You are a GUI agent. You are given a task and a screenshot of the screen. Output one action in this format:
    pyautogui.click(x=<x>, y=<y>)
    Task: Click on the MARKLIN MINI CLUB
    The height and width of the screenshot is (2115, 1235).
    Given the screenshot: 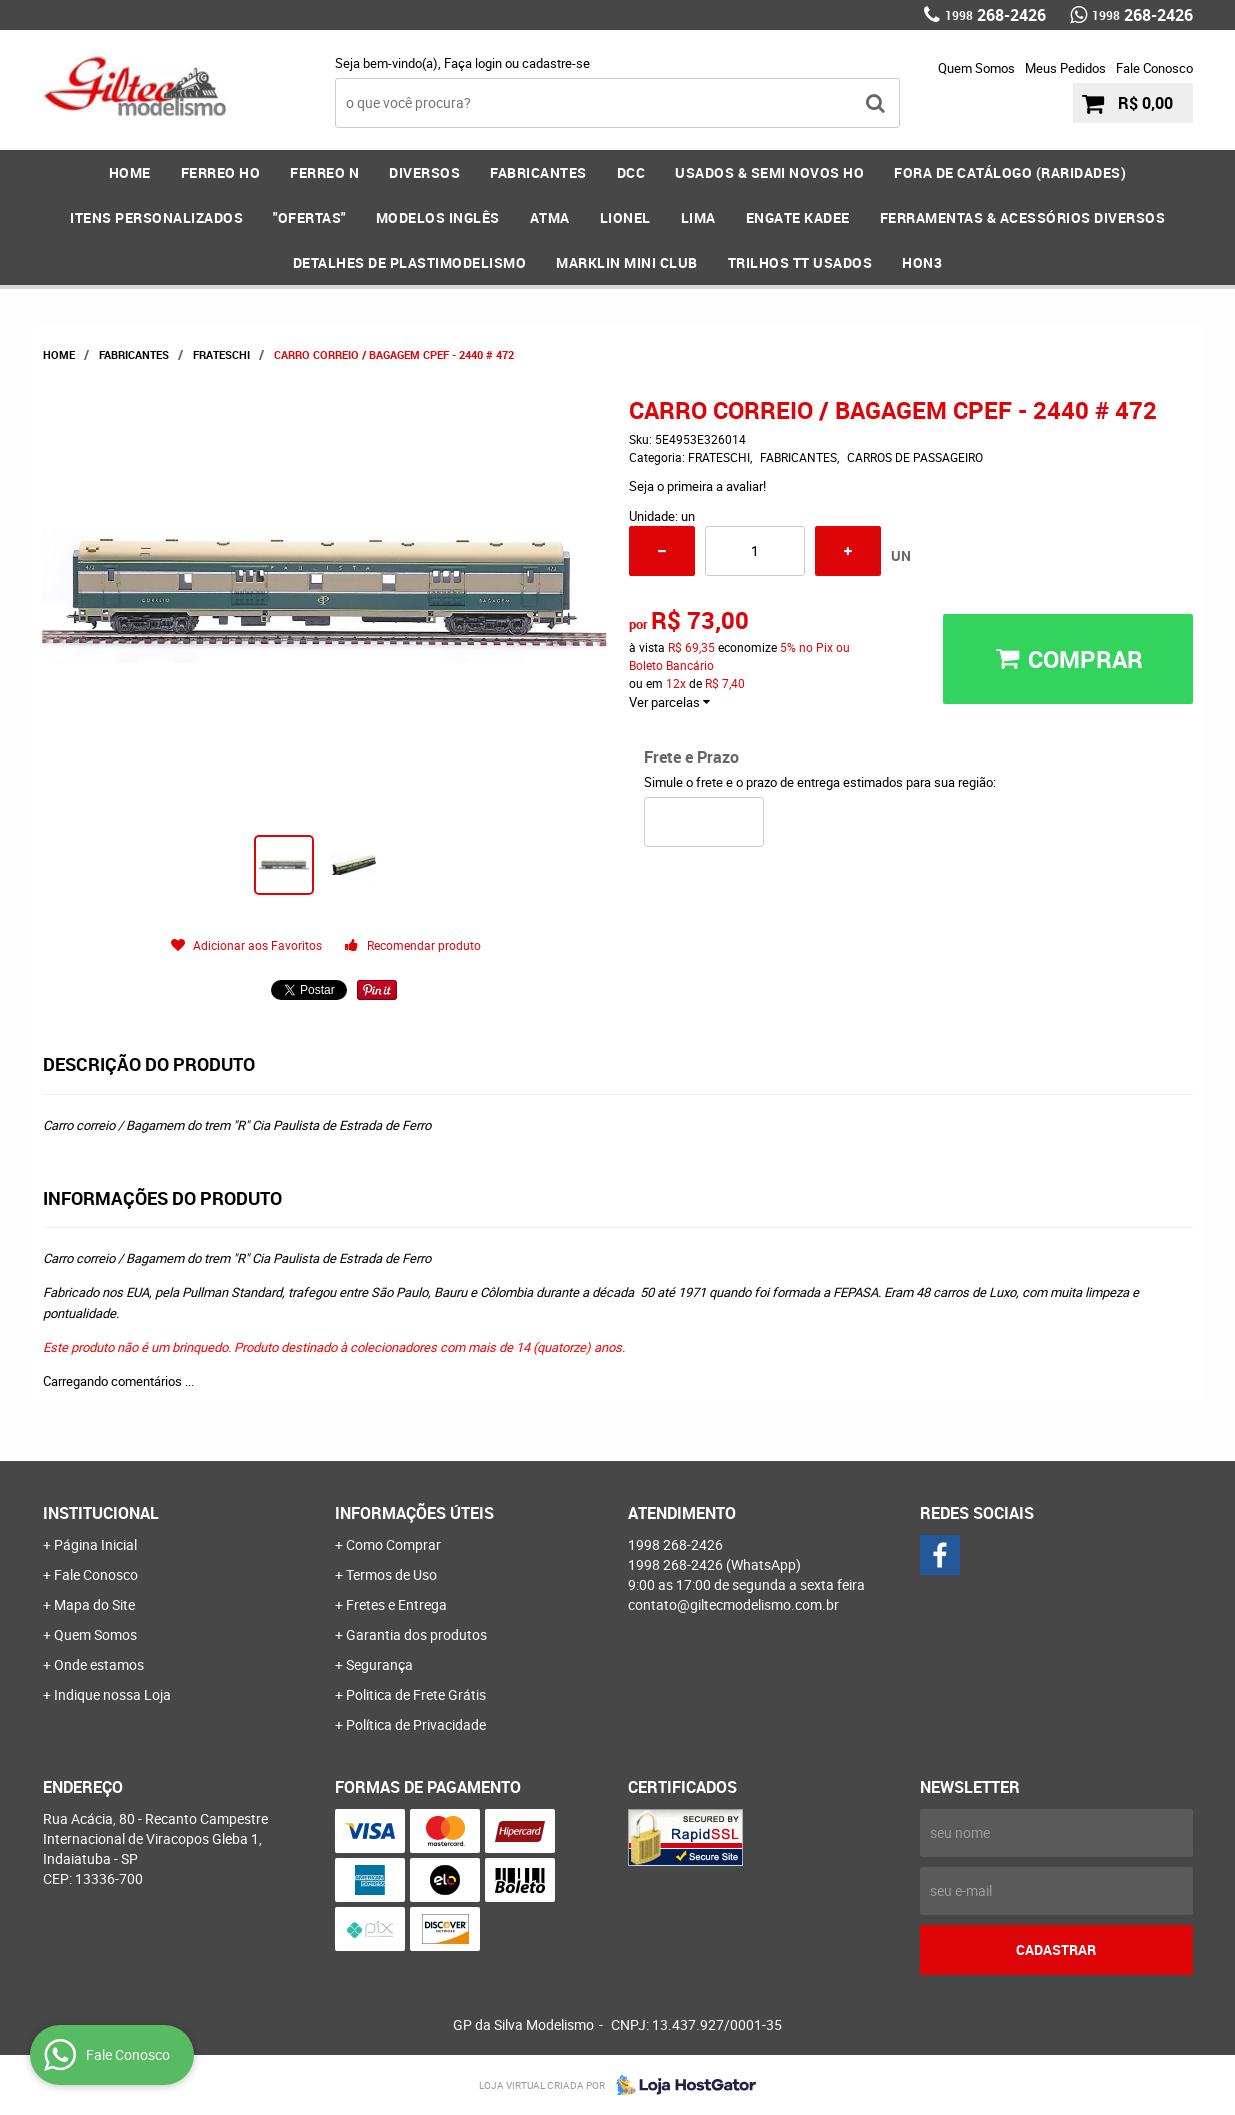 What is the action you would take?
    pyautogui.click(x=627, y=262)
    